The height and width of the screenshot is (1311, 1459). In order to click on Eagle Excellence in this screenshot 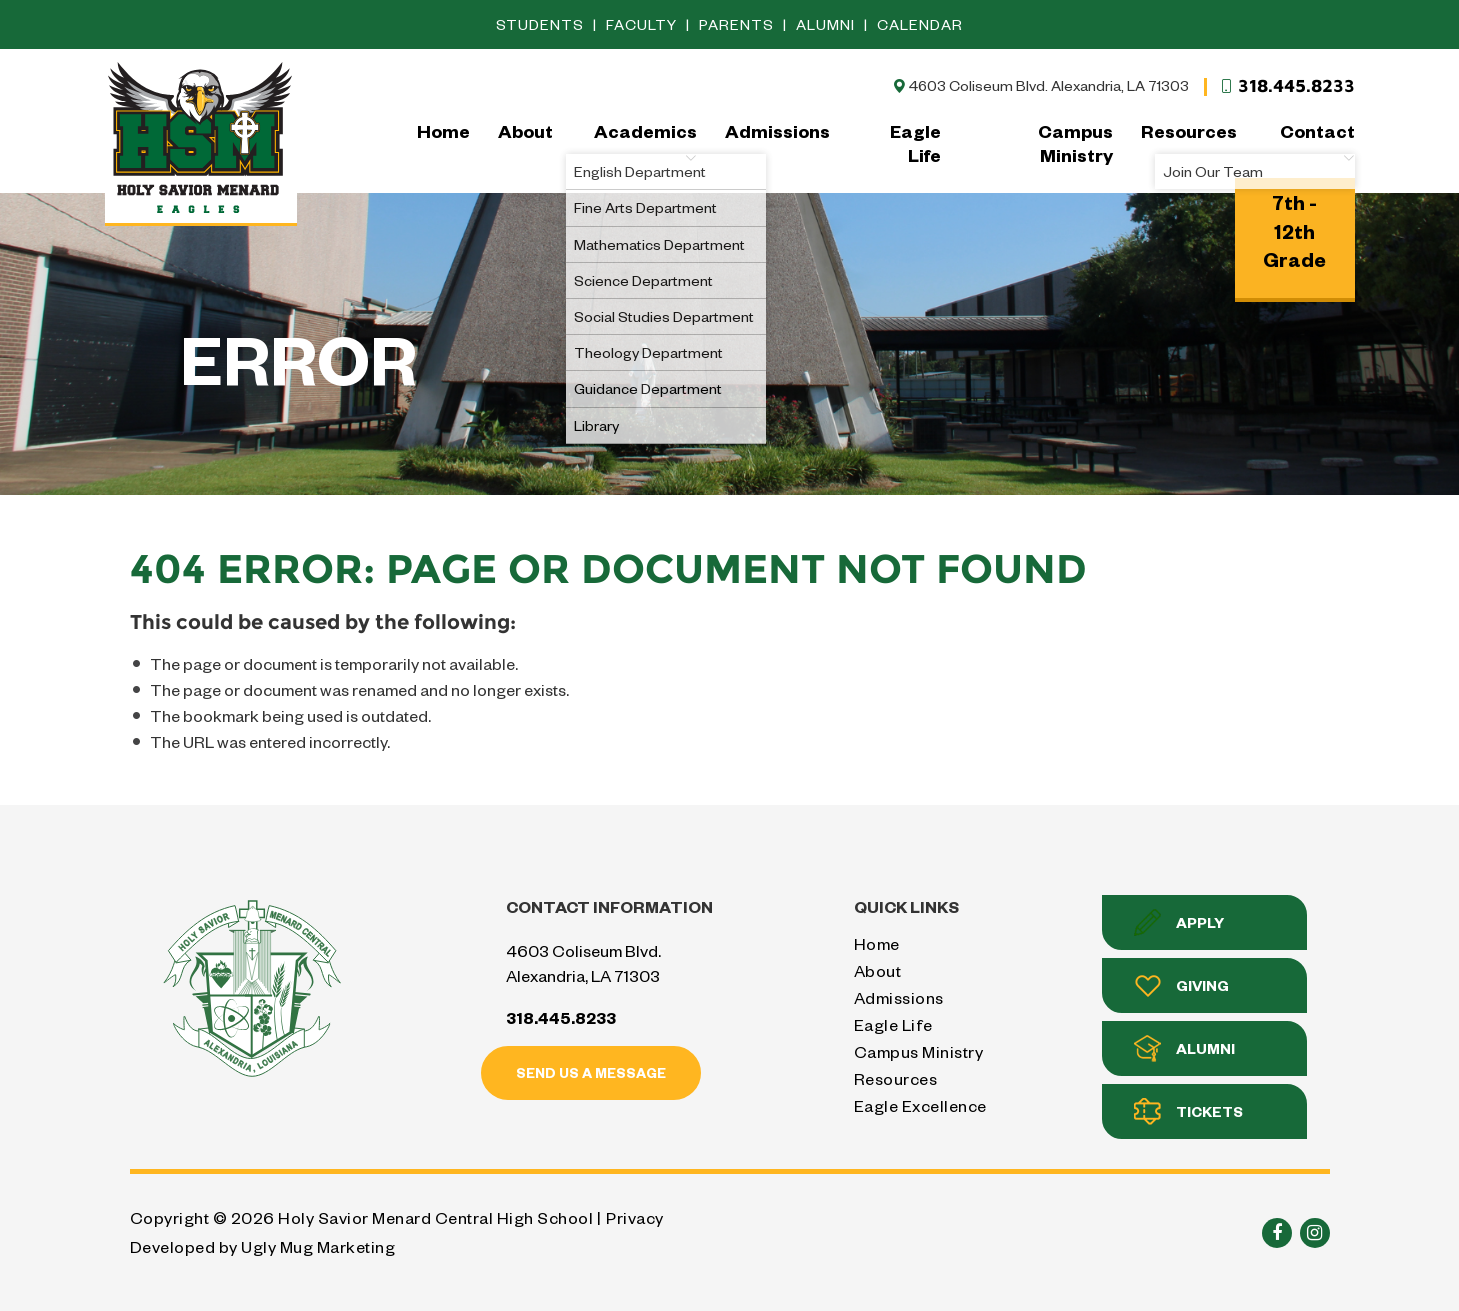, I will do `click(920, 1105)`.